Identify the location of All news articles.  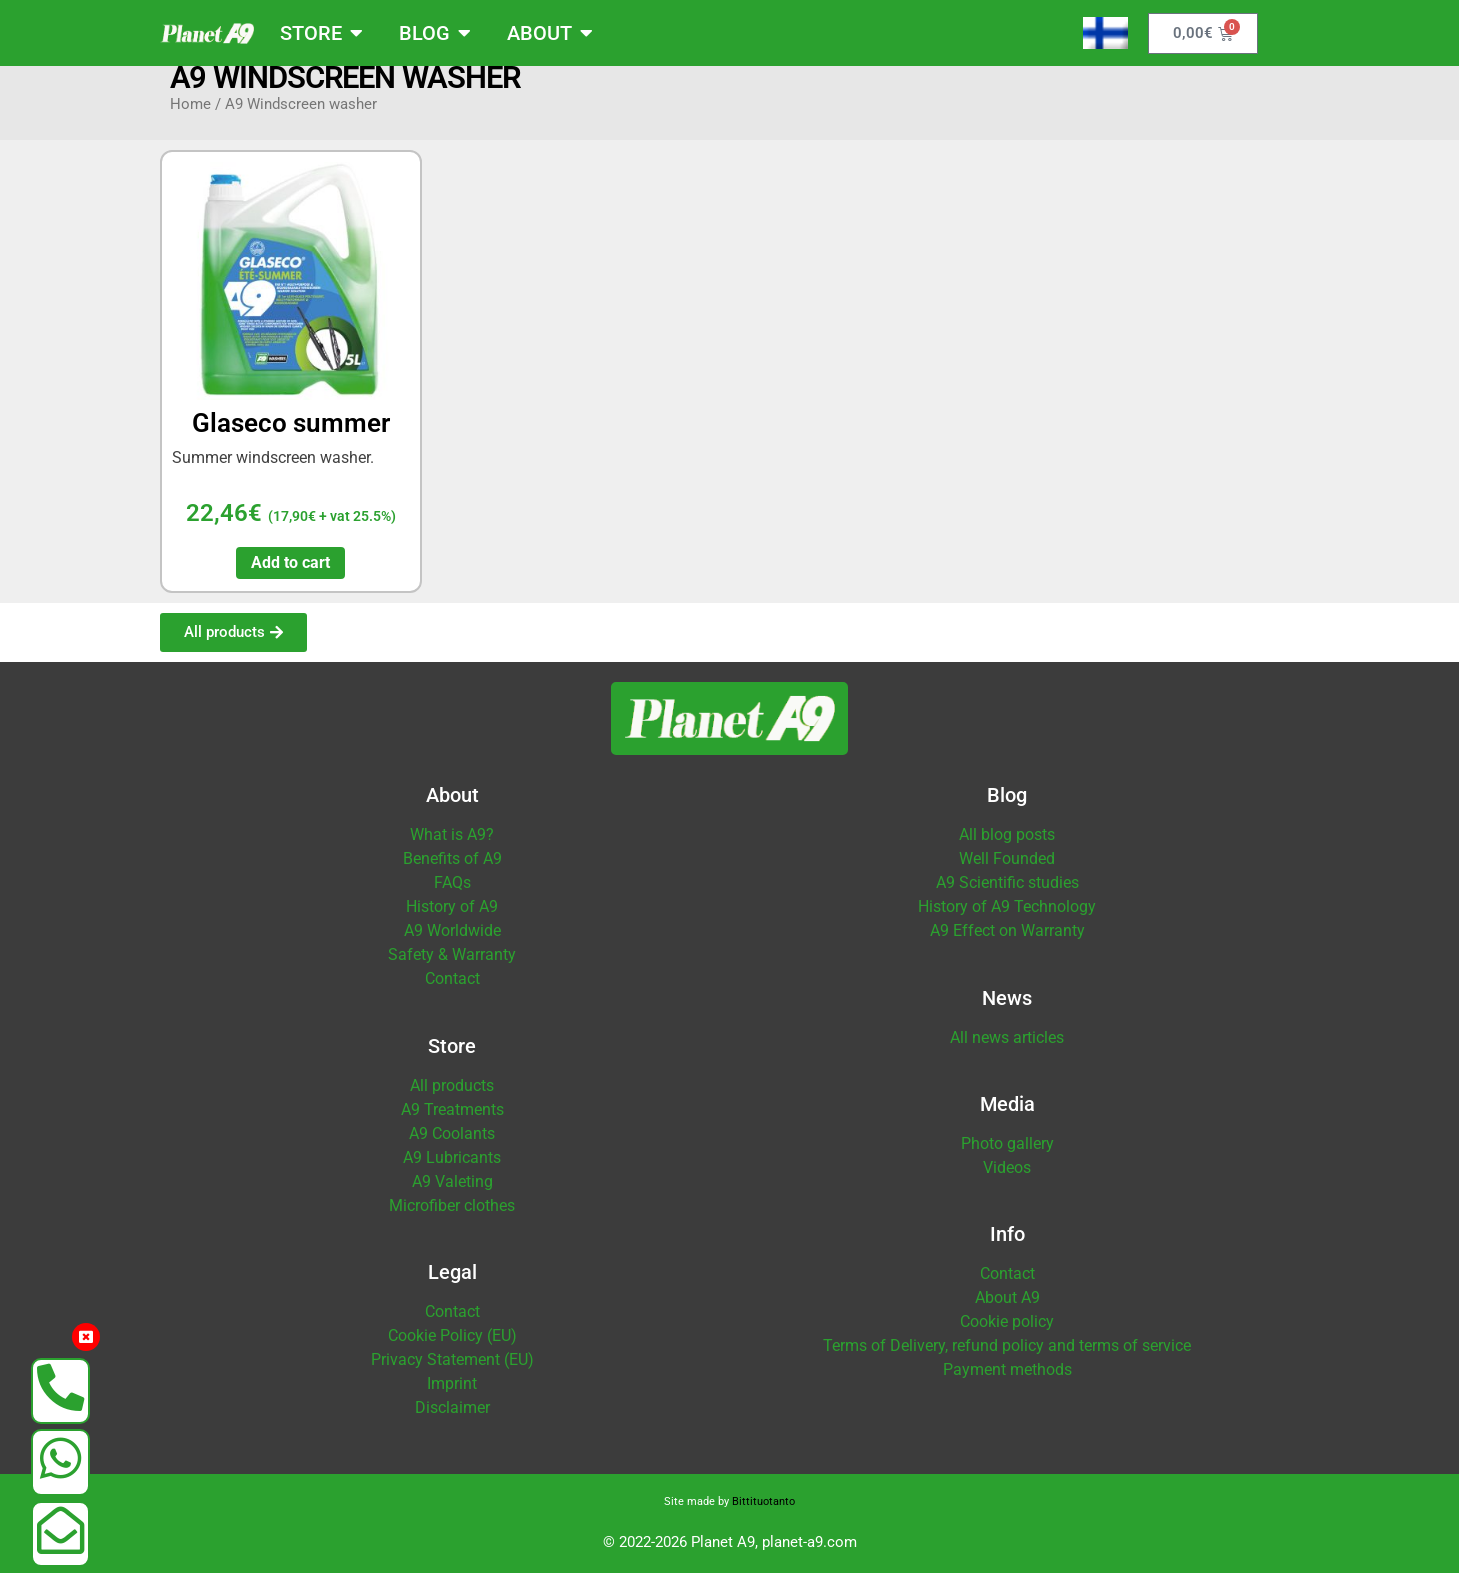
(1007, 1051).